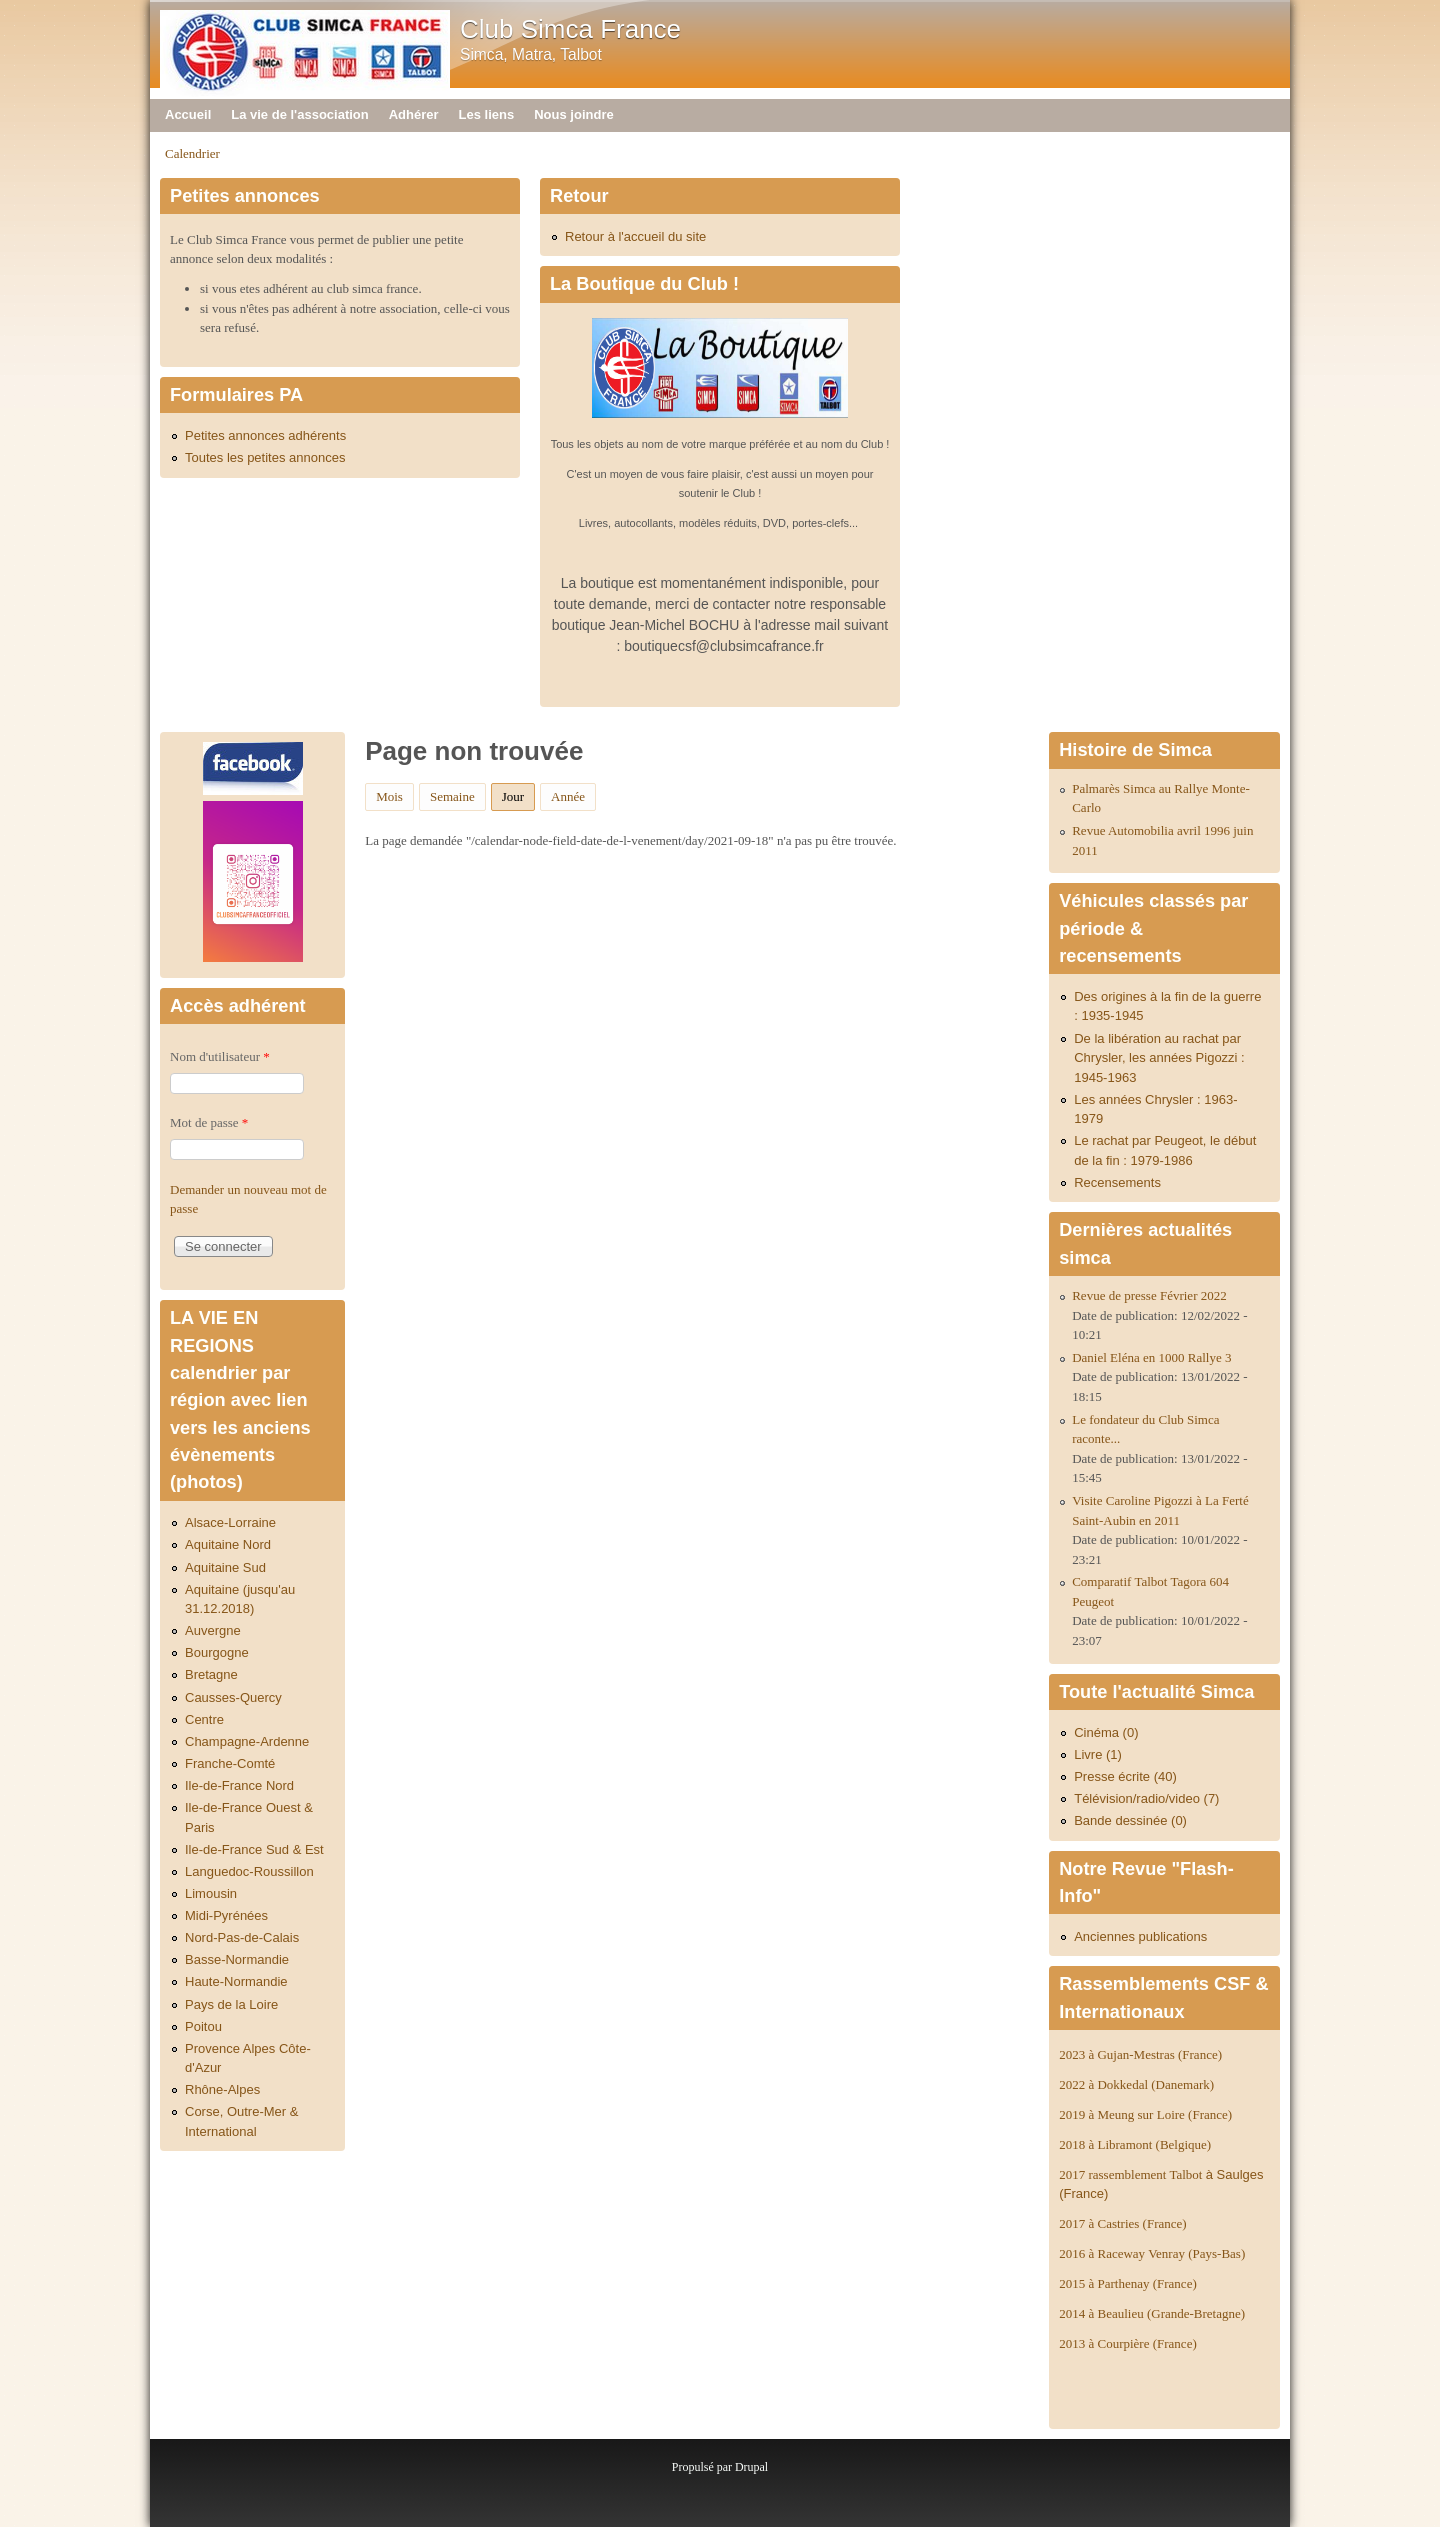 This screenshot has height=2527, width=1440. What do you see at coordinates (217, 1652) in the screenshot?
I see `Bourgogne` at bounding box center [217, 1652].